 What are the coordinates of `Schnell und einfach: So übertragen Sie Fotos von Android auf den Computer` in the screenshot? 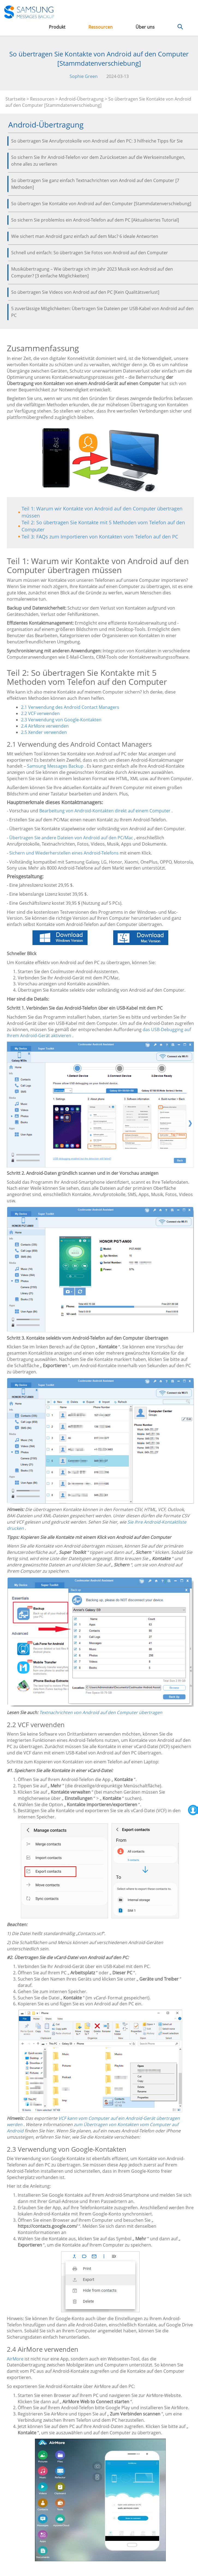 It's located at (89, 253).